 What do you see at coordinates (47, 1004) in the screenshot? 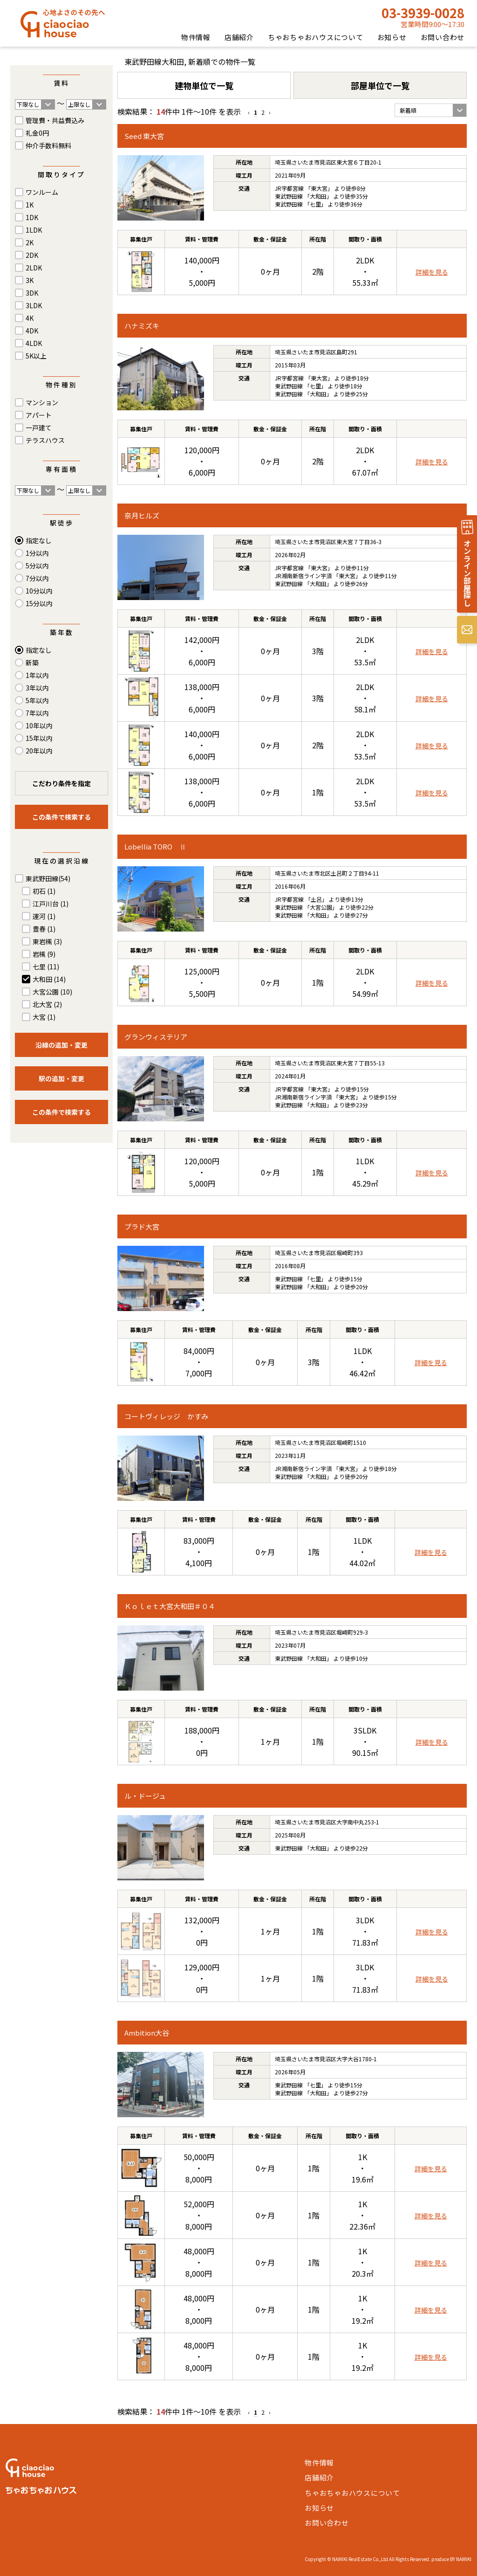
I see `北大宮` at bounding box center [47, 1004].